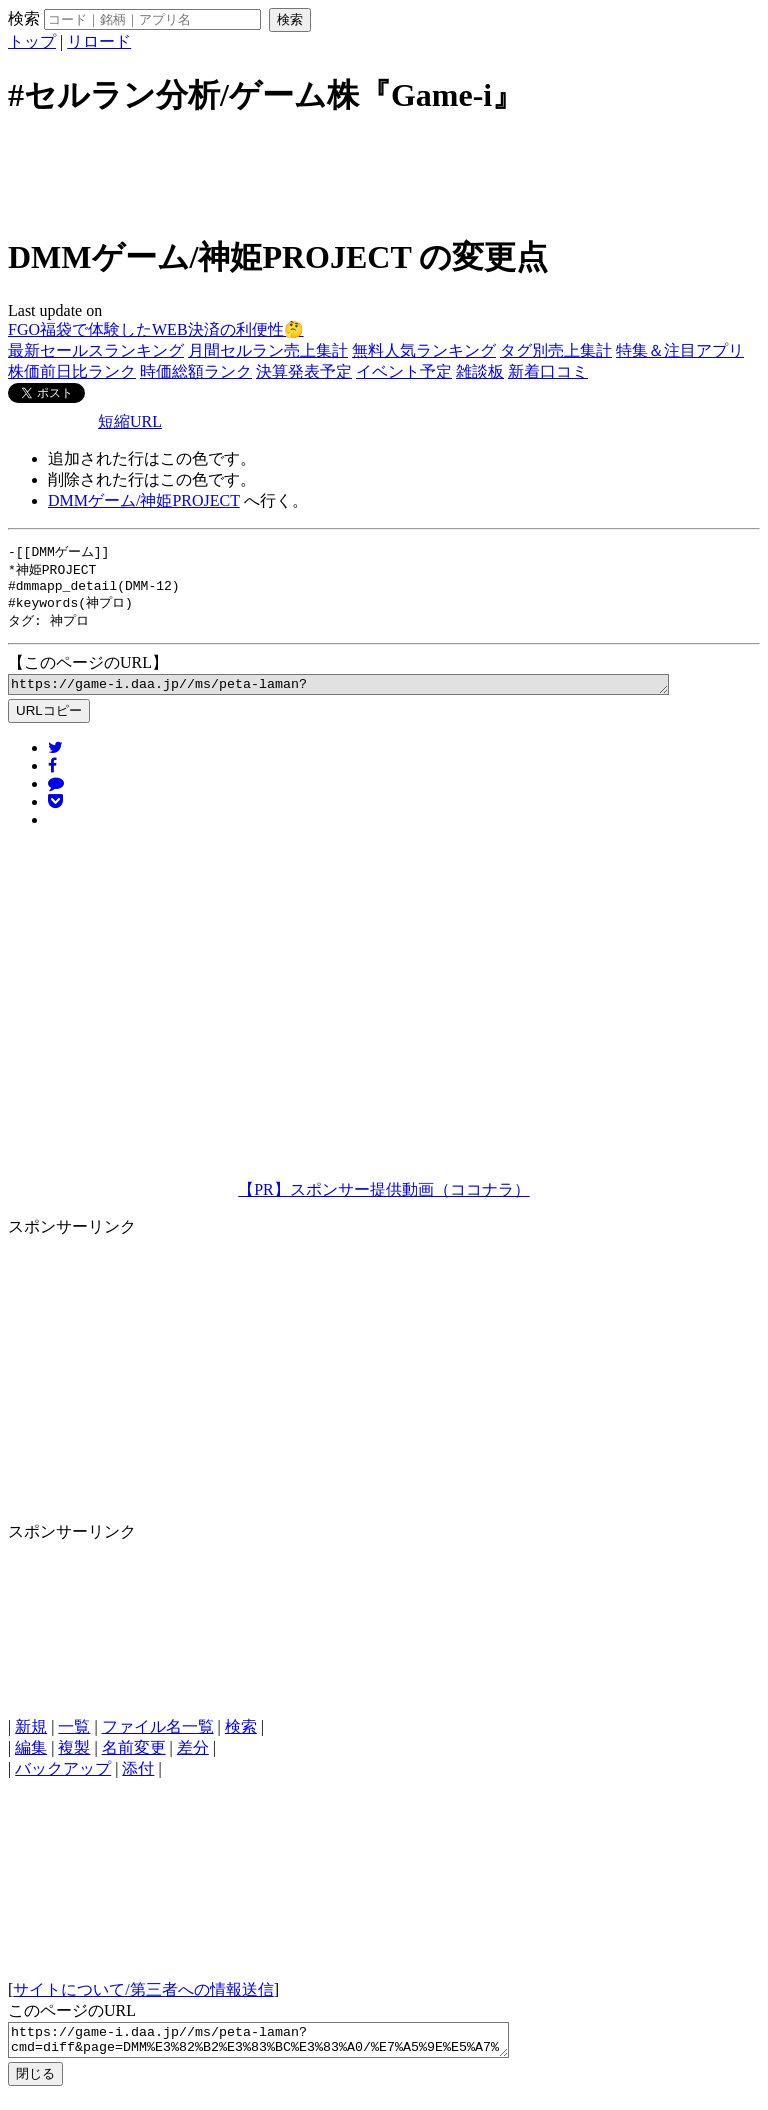  I want to click on リロード, so click(99, 41).